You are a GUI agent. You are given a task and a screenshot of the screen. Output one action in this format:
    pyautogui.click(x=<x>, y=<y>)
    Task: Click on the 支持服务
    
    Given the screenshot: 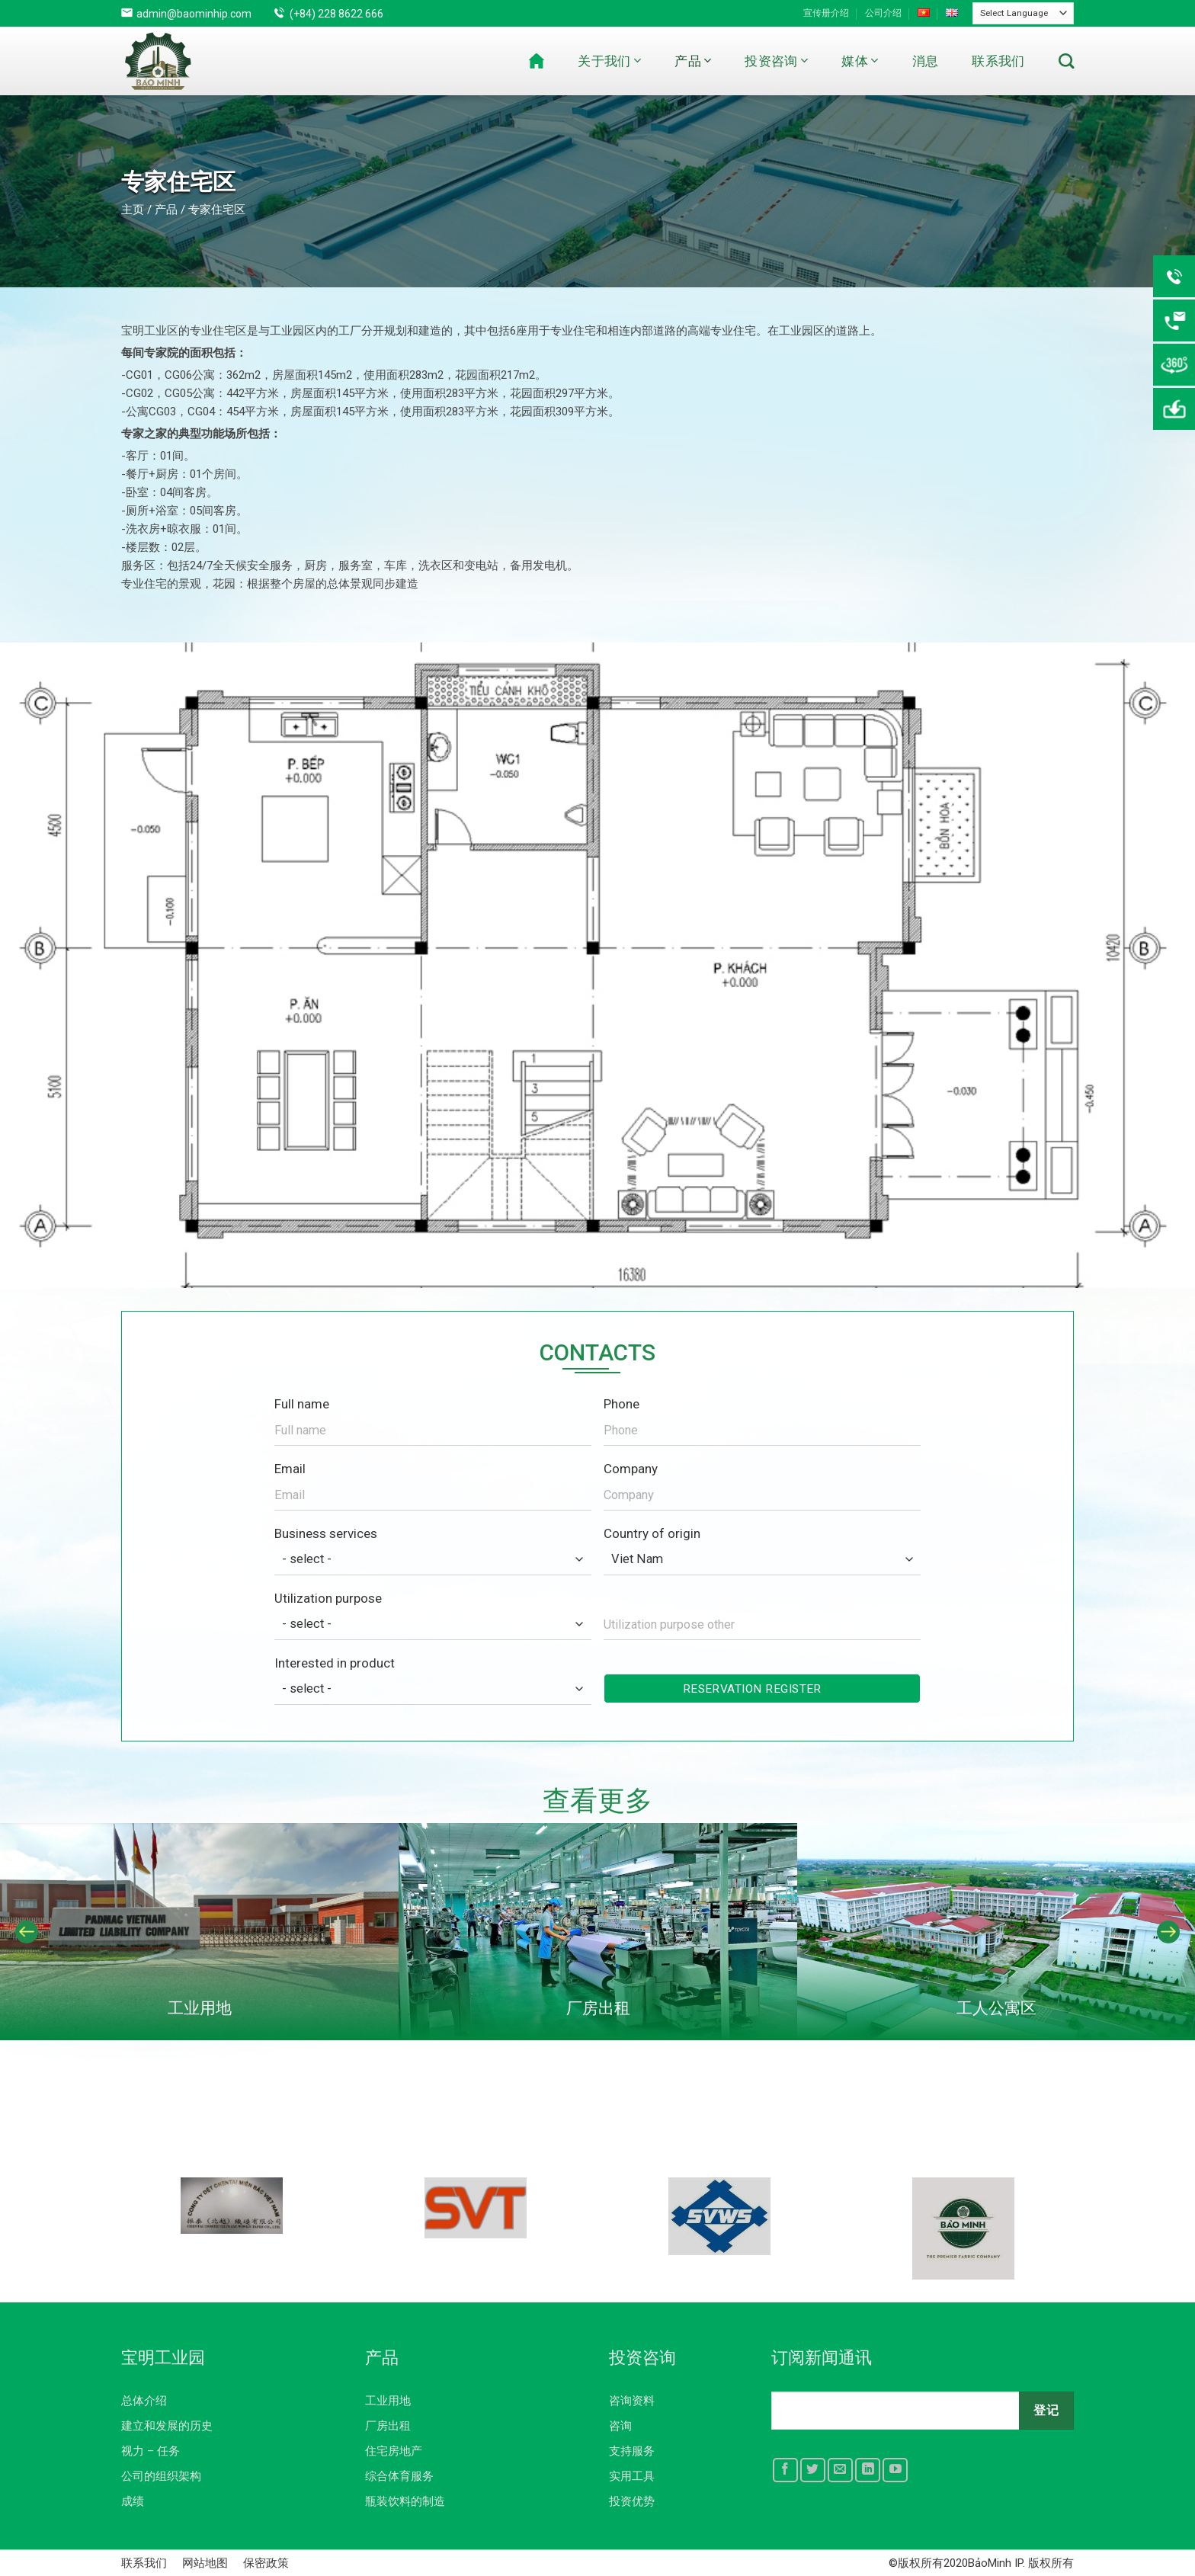 What is the action you would take?
    pyautogui.click(x=632, y=2451)
    